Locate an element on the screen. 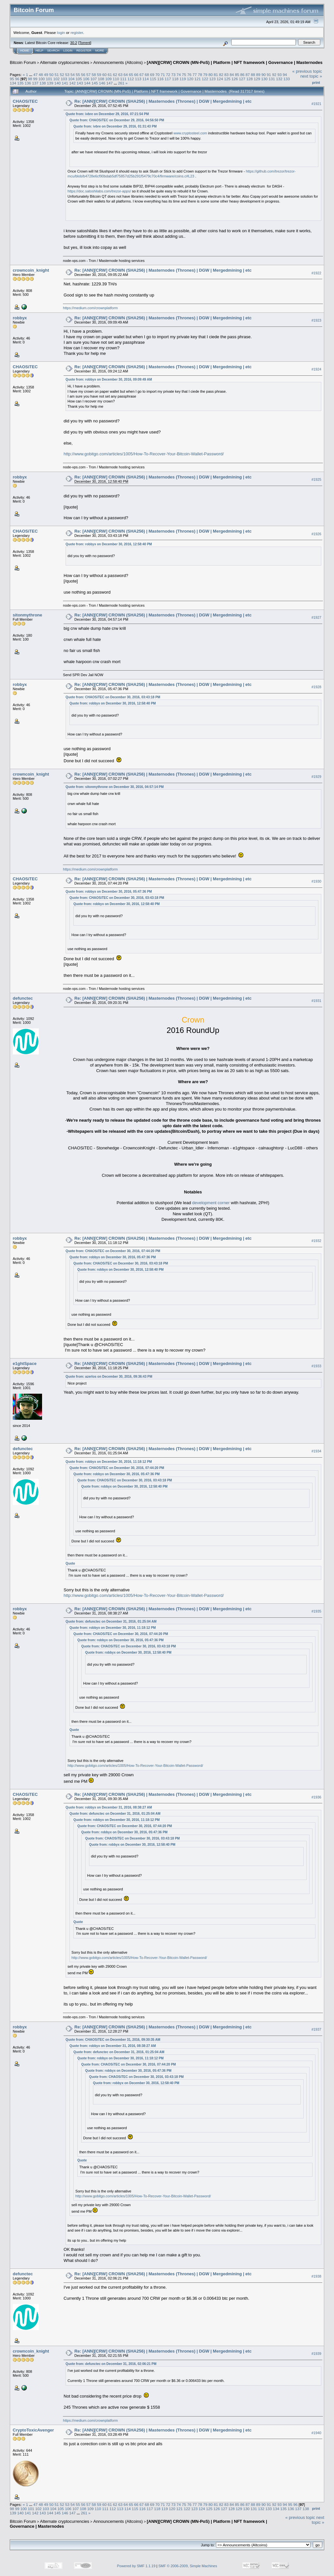 The height and width of the screenshot is (2576, 334). 133 is located at coordinates (286, 79).